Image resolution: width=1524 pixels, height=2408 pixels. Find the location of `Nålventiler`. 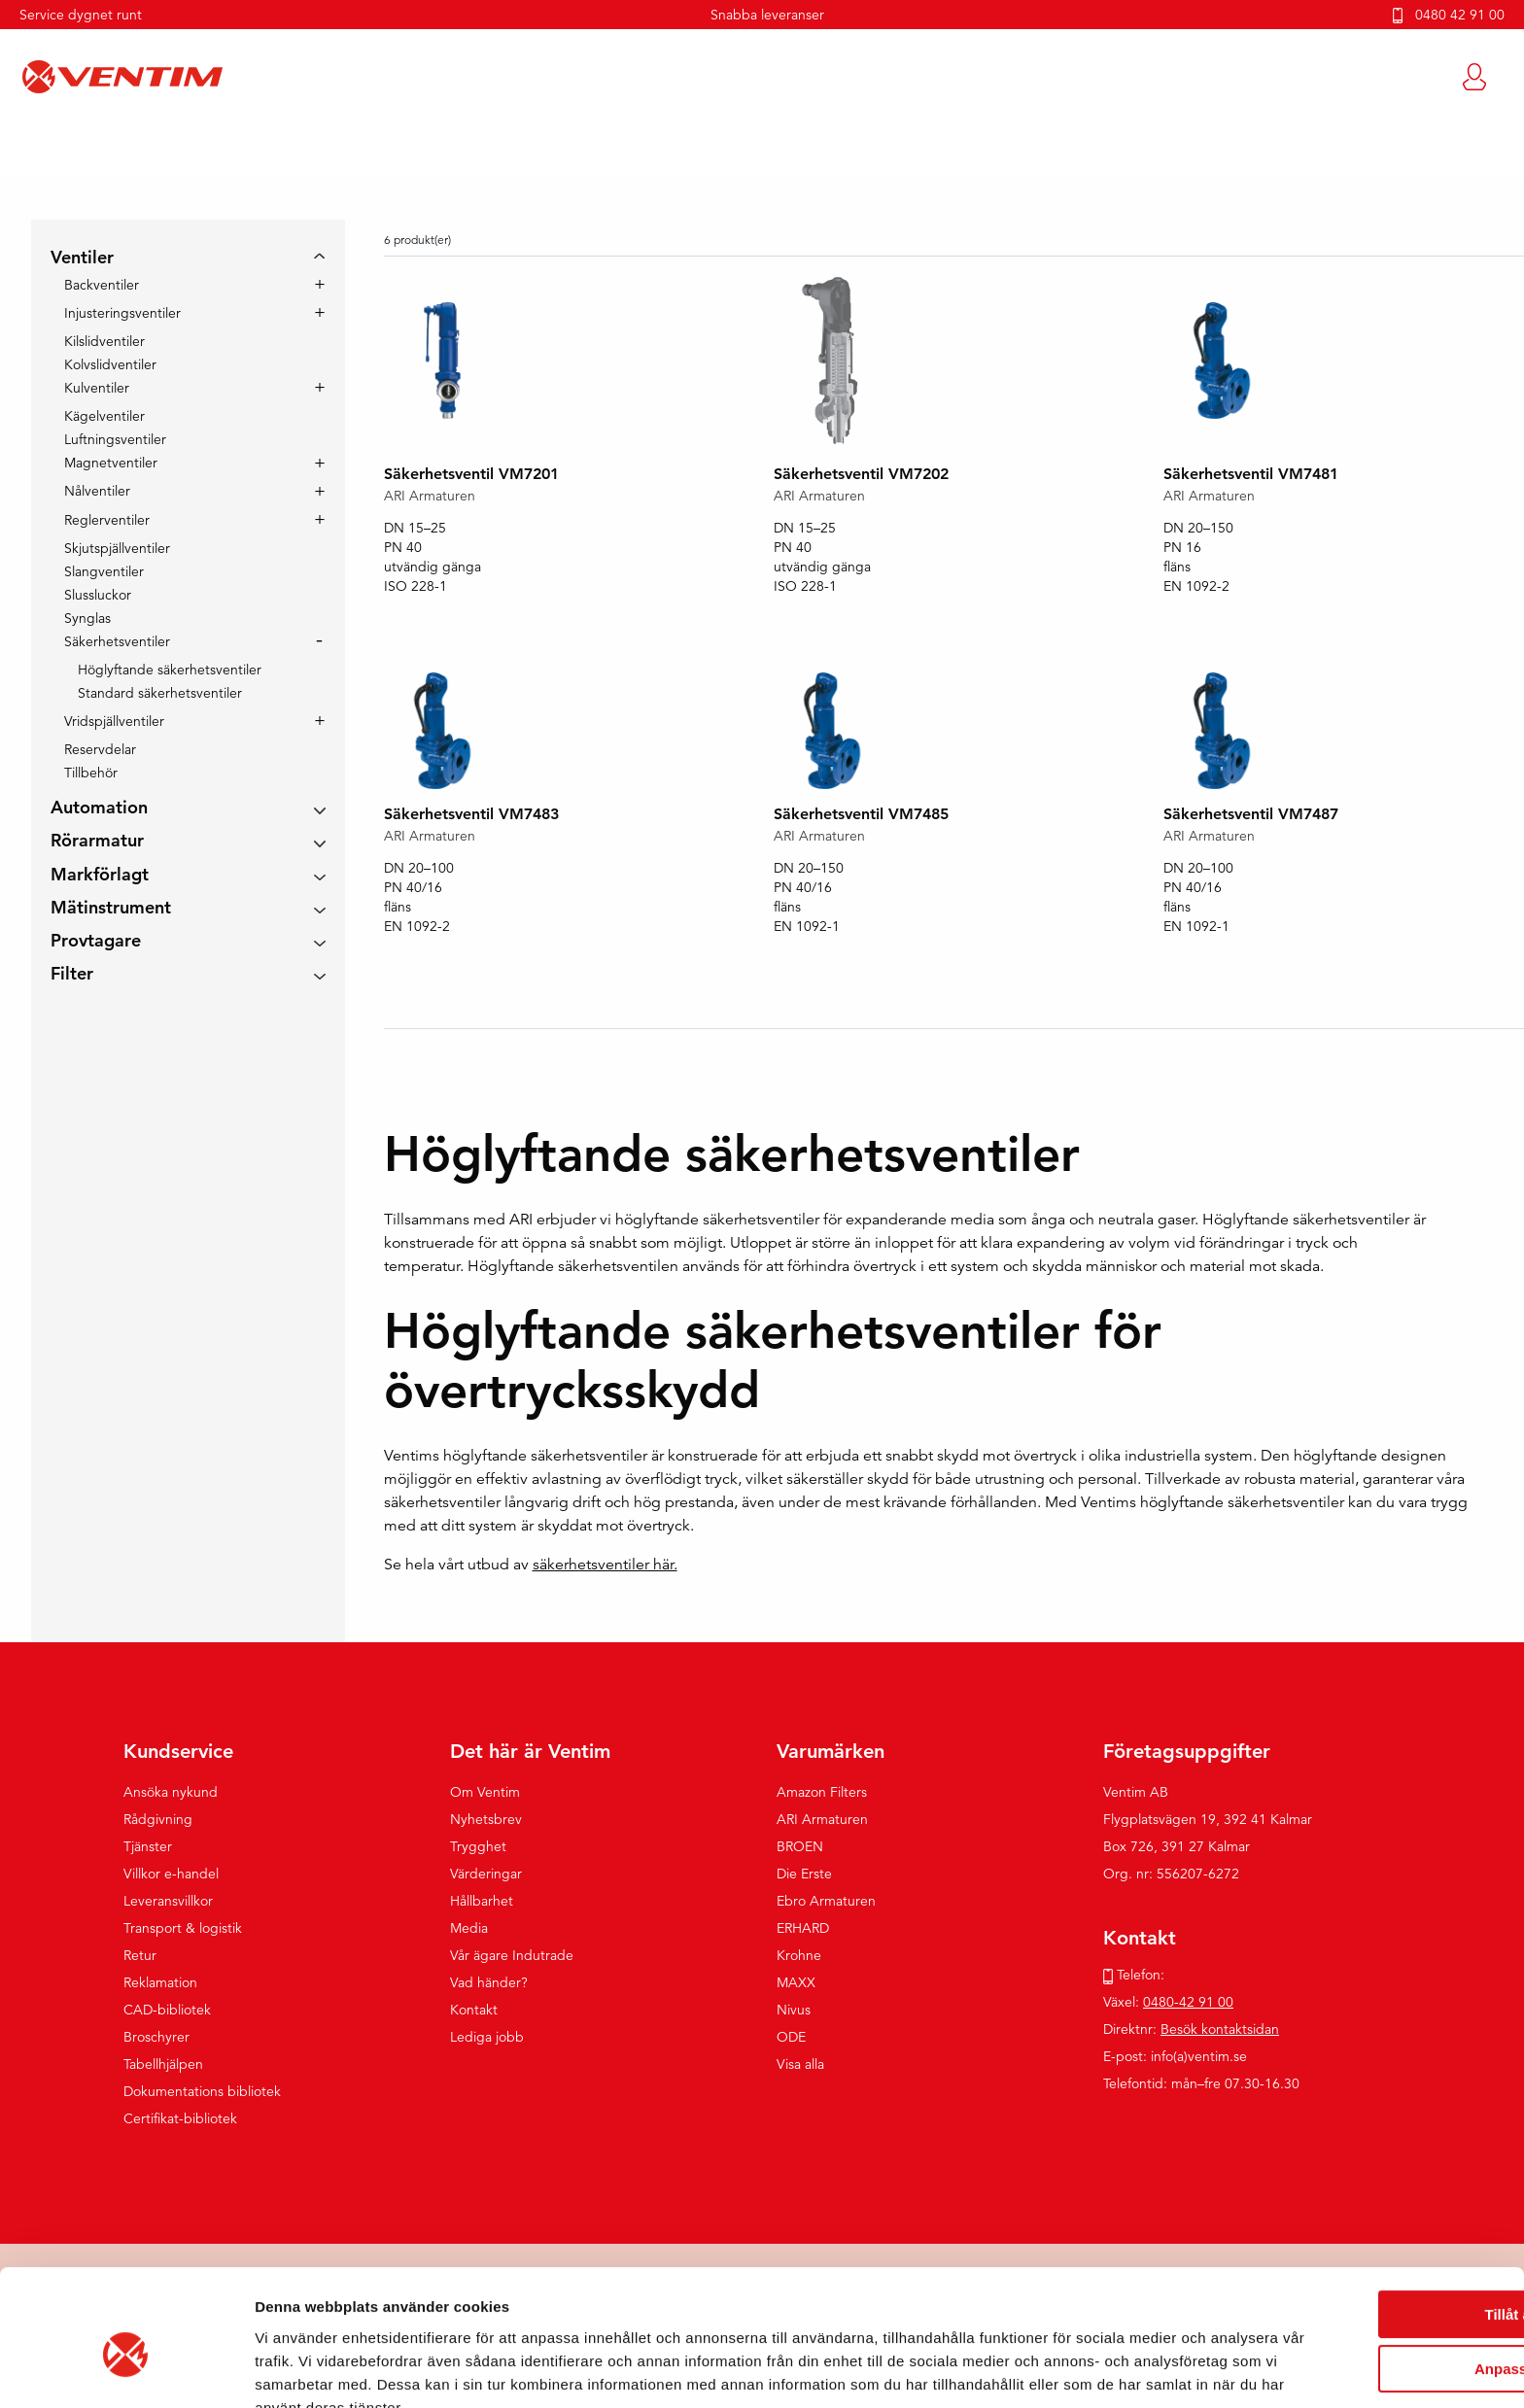

Nålventiler is located at coordinates (97, 492).